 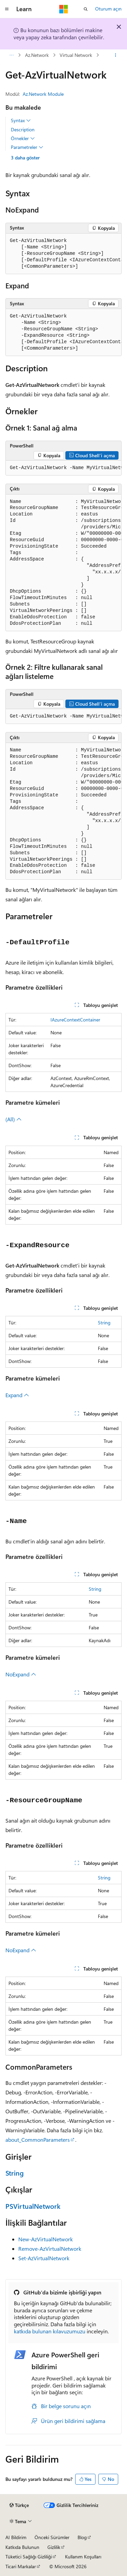 I want to click on (All), so click(x=13, y=1119).